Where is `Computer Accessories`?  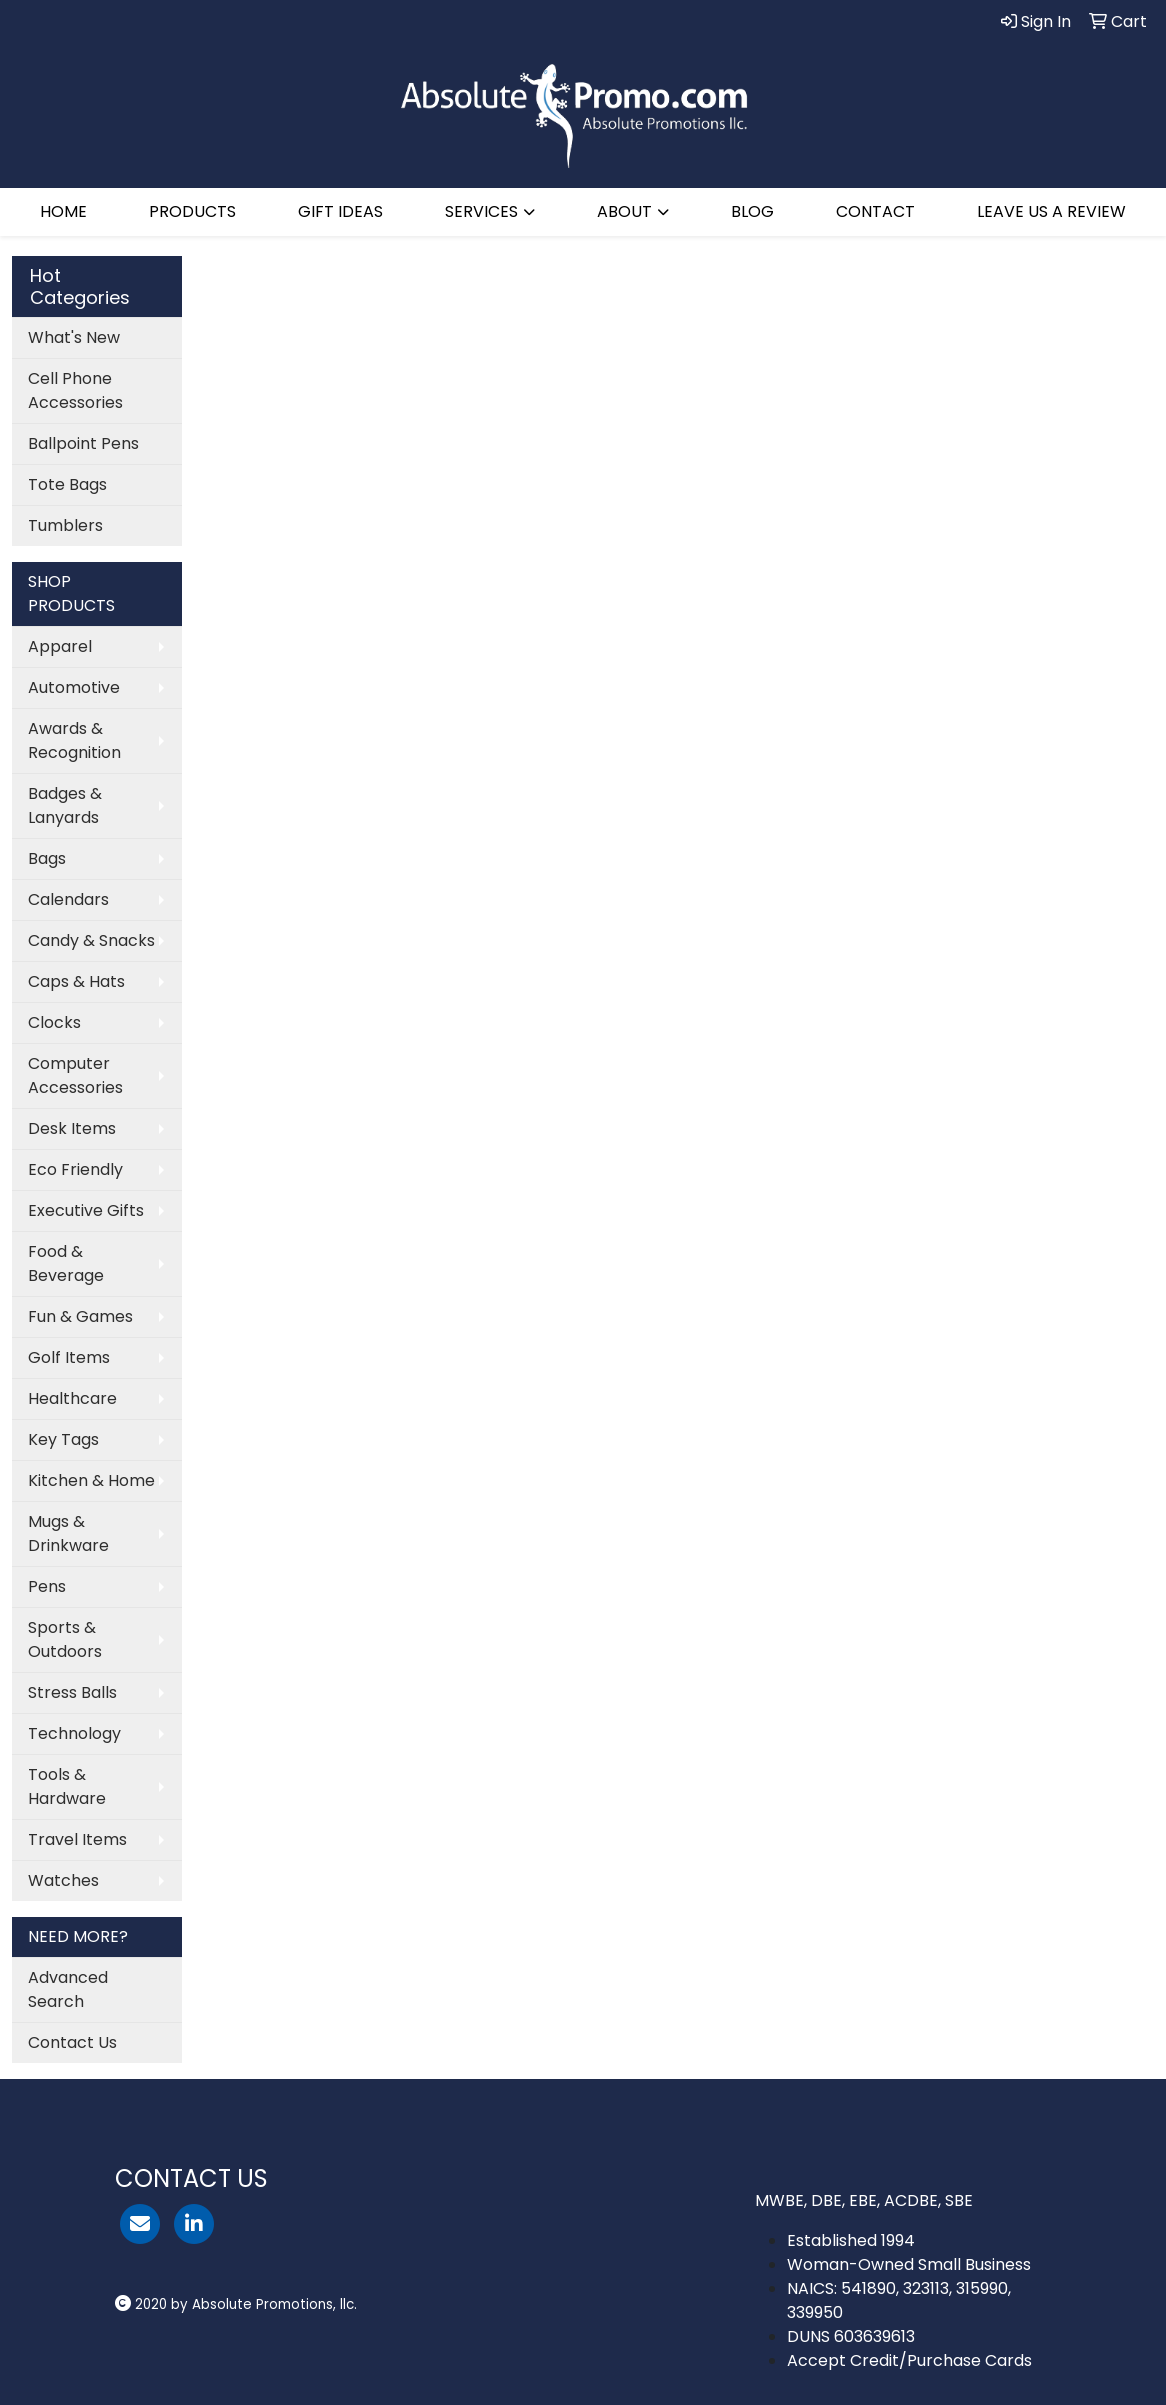
Computer Accessories is located at coordinates (75, 1075).